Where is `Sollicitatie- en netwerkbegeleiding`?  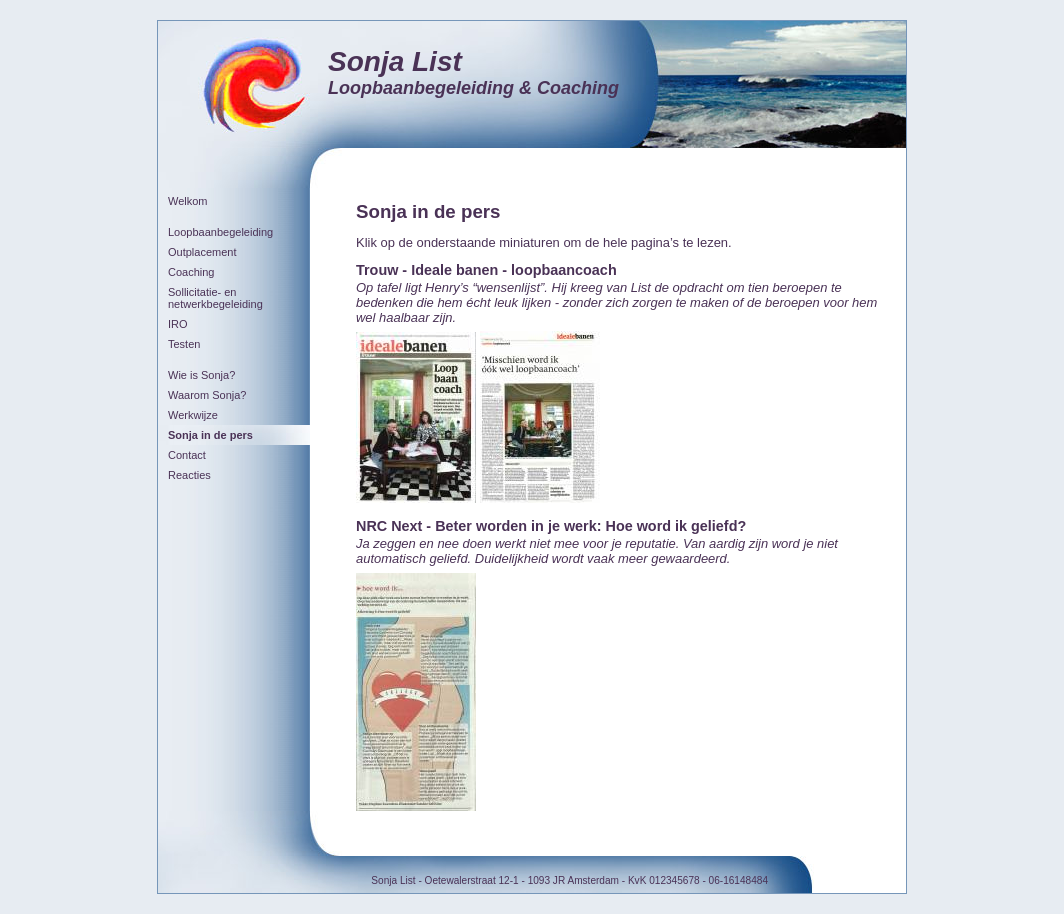 Sollicitatie- en netwerkbegeleiding is located at coordinates (215, 298).